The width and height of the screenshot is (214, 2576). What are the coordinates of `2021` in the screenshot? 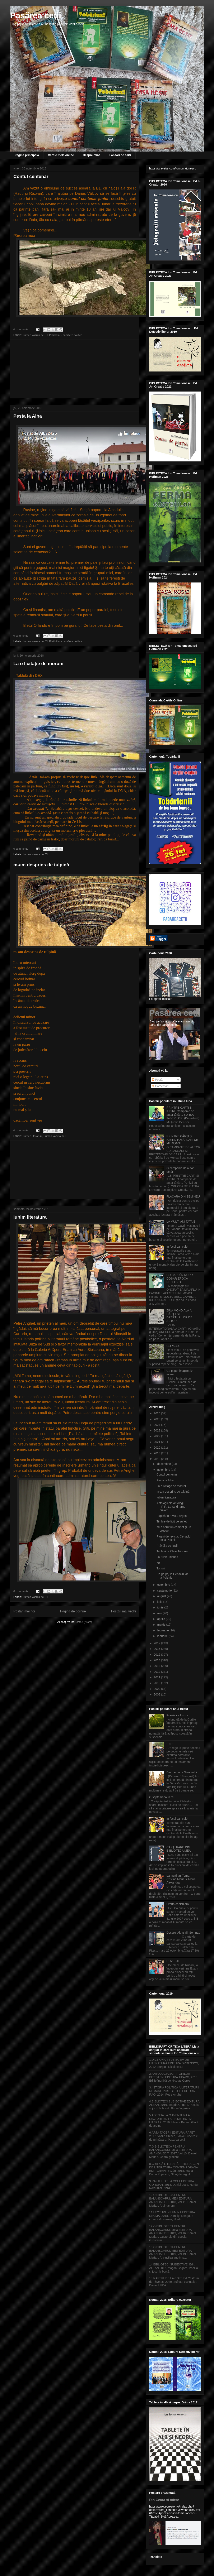 It's located at (157, 1442).